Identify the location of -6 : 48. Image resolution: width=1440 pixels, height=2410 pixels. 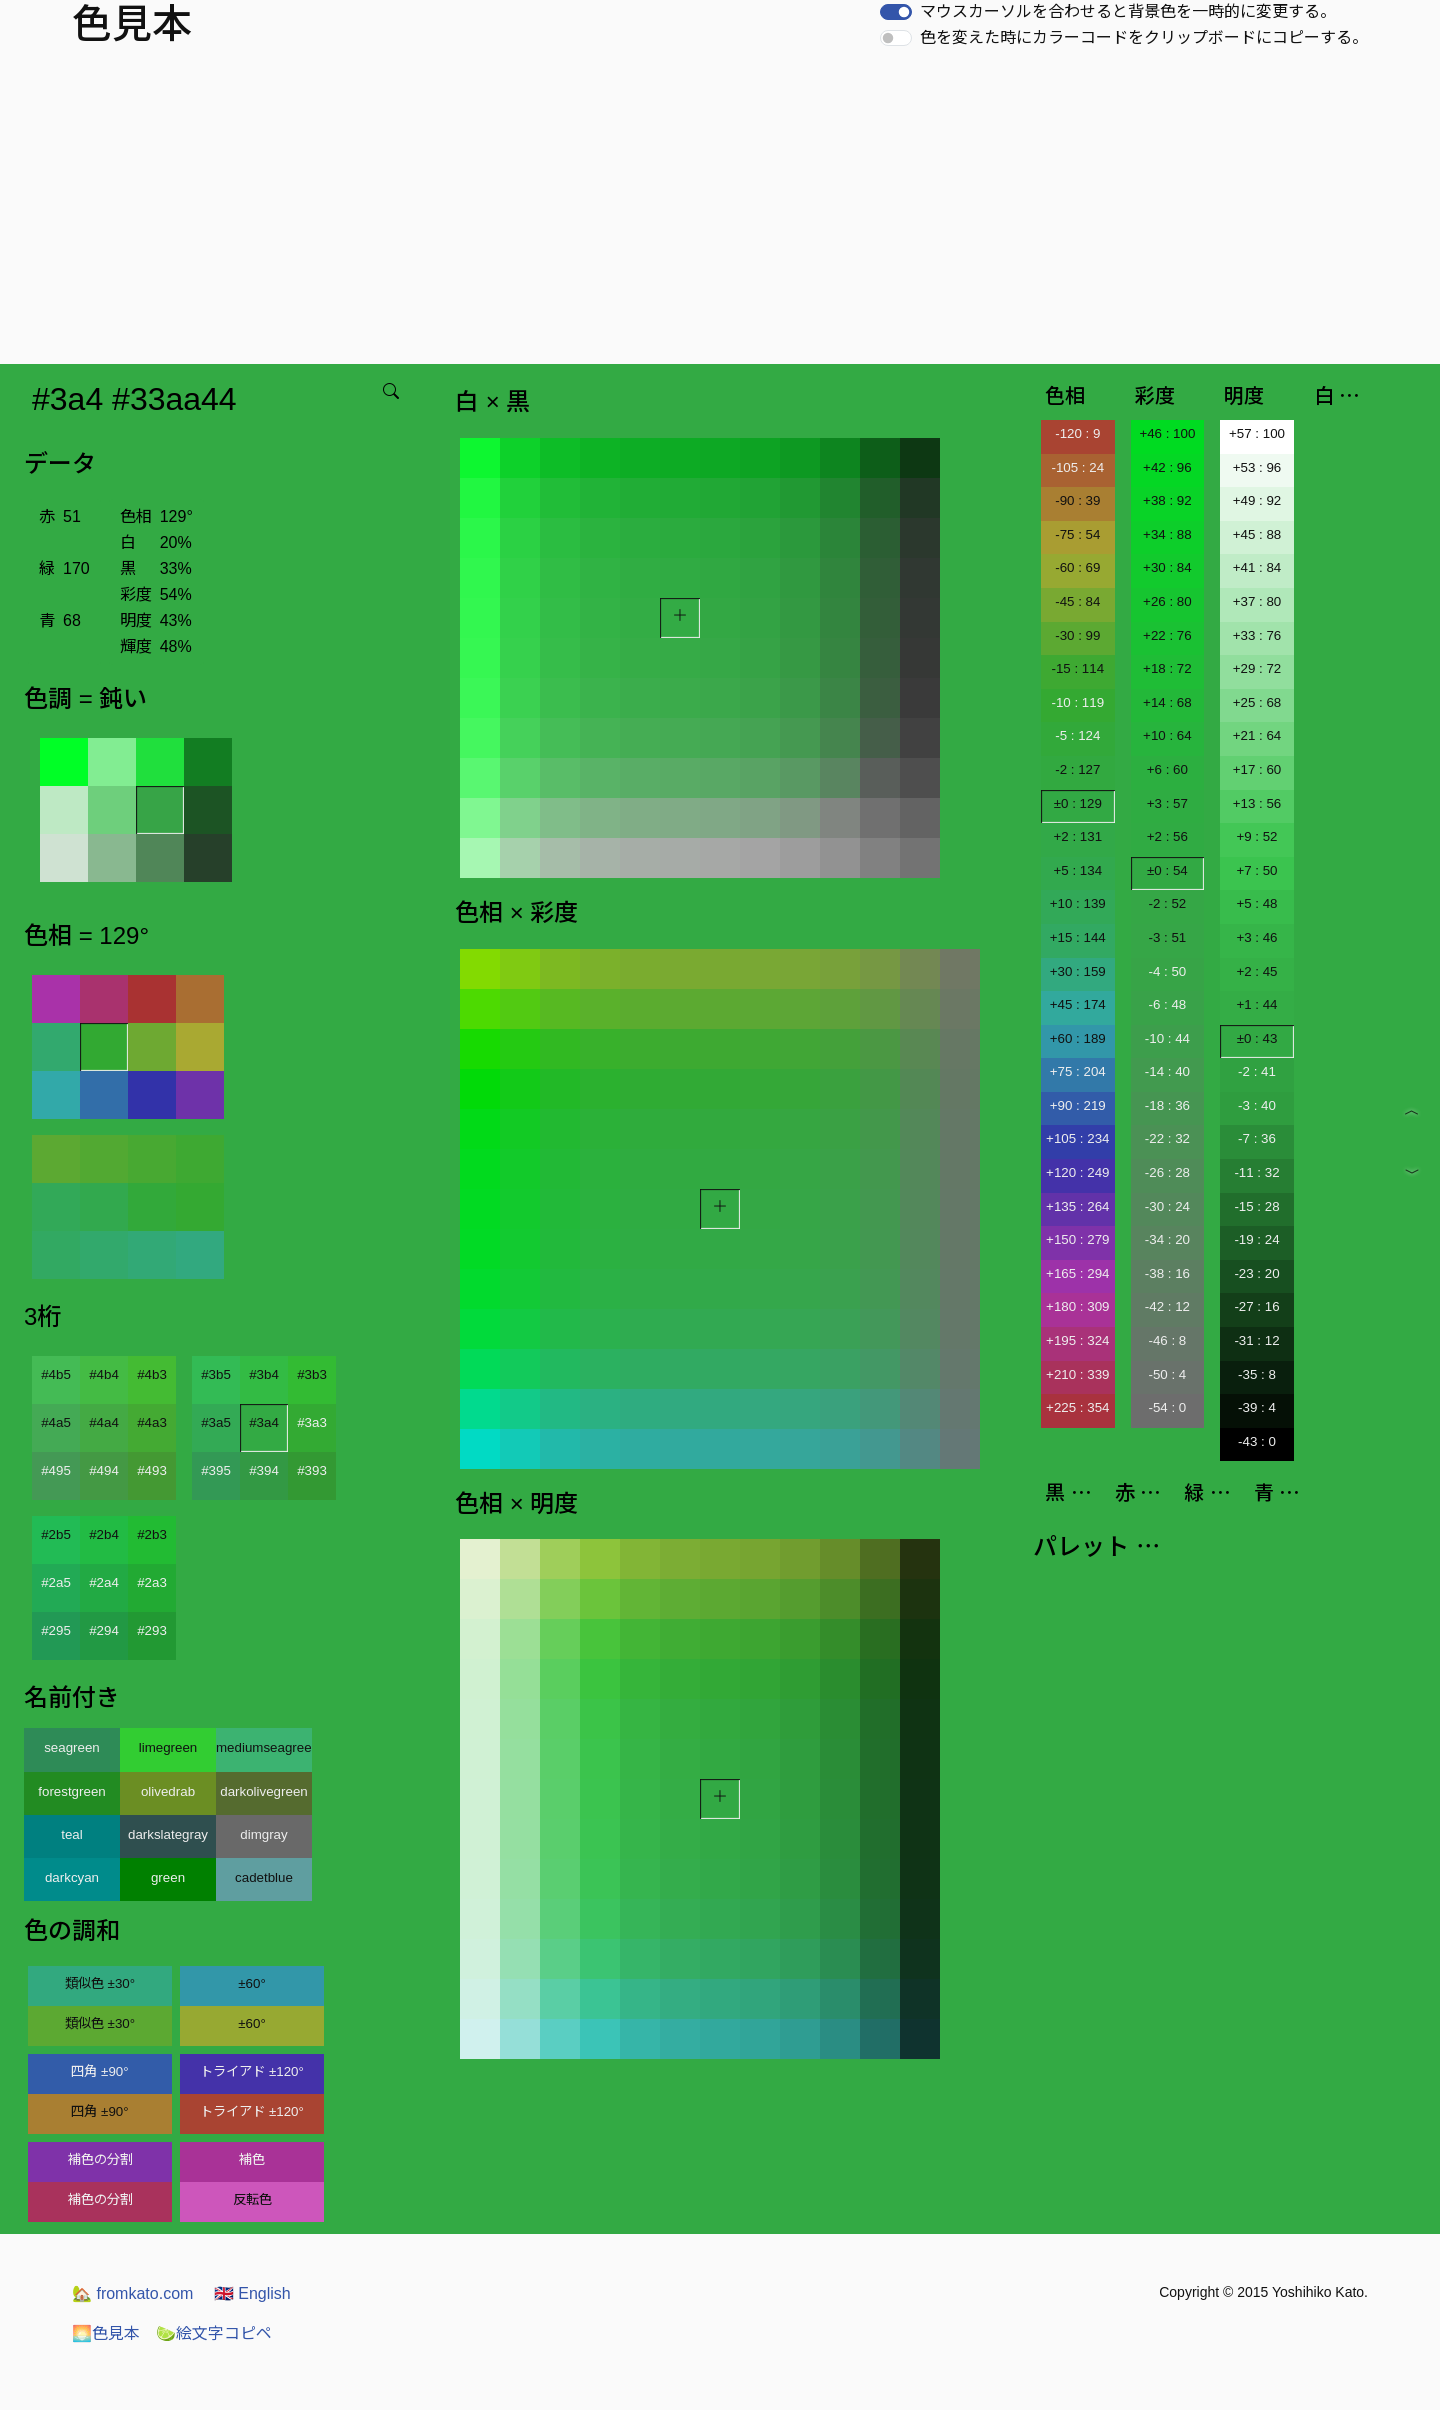
(1167, 1004).